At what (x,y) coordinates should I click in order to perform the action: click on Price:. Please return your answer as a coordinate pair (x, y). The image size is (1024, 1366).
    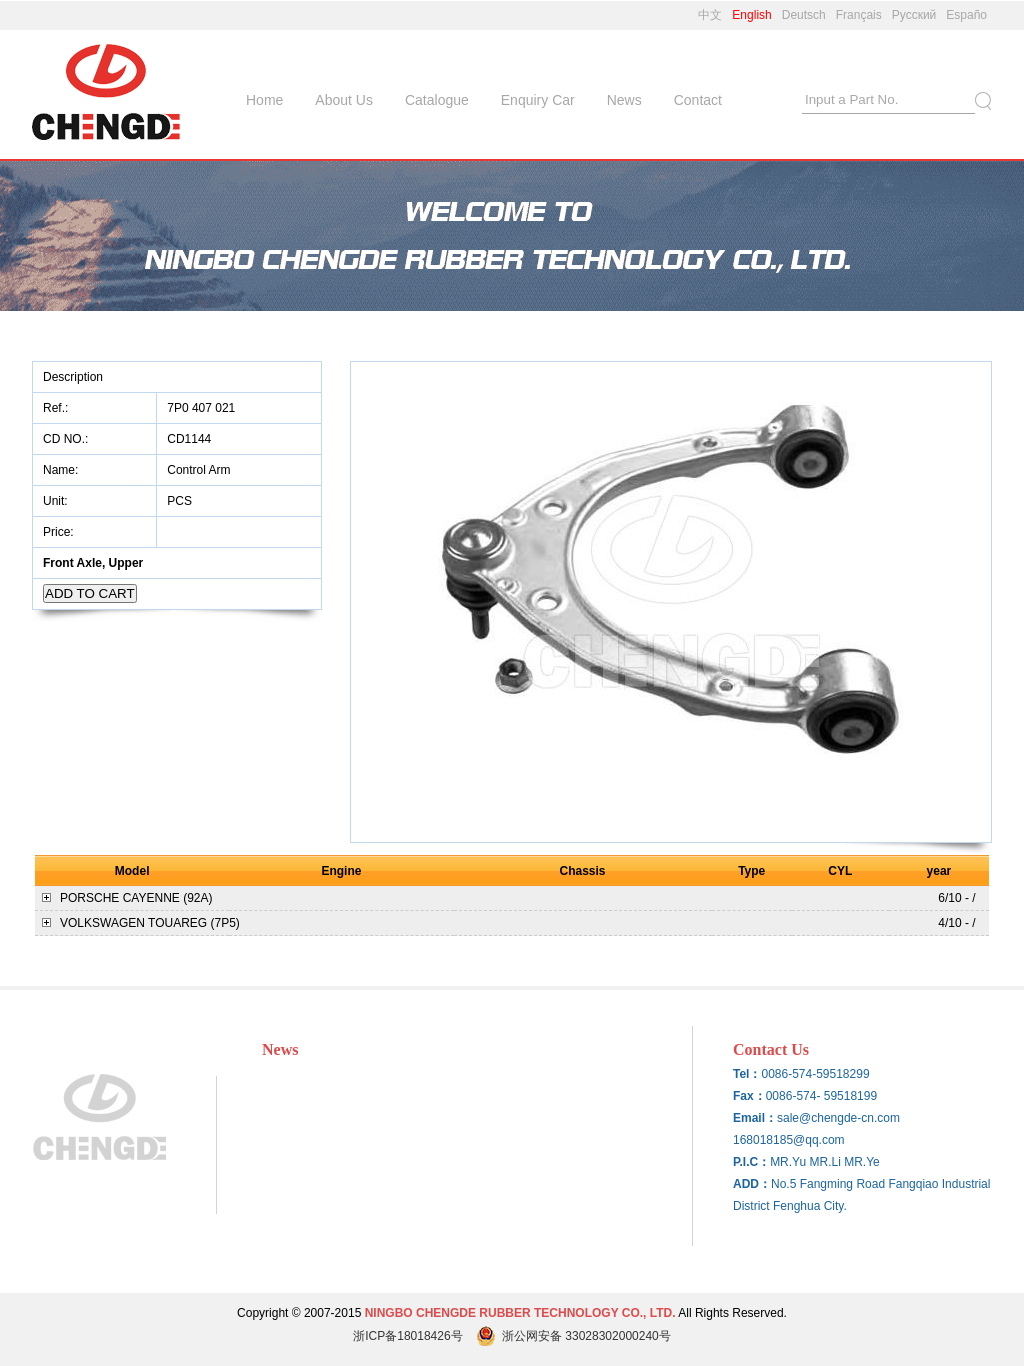
    Looking at the image, I should click on (60, 532).